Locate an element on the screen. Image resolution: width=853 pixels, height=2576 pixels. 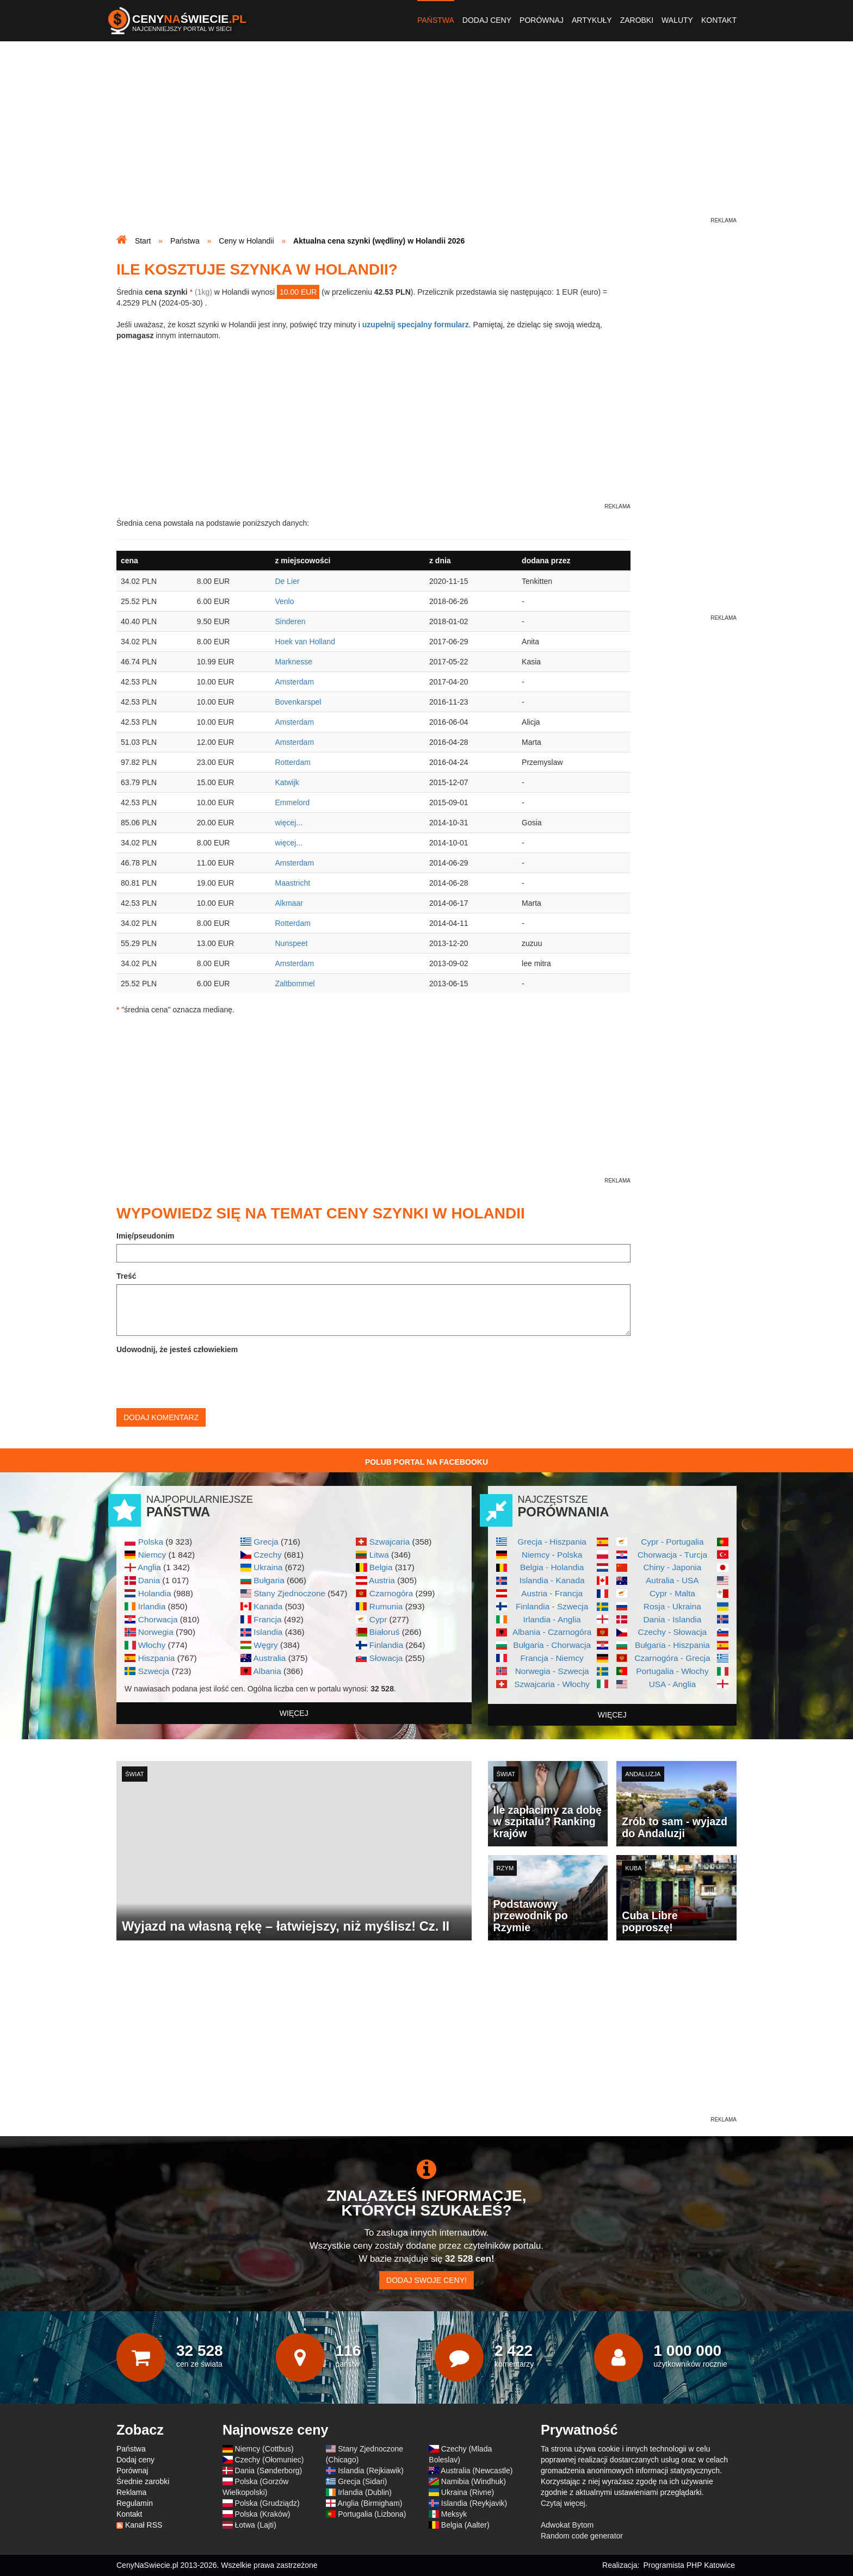
[Advertisement] is located at coordinates (426, 139).